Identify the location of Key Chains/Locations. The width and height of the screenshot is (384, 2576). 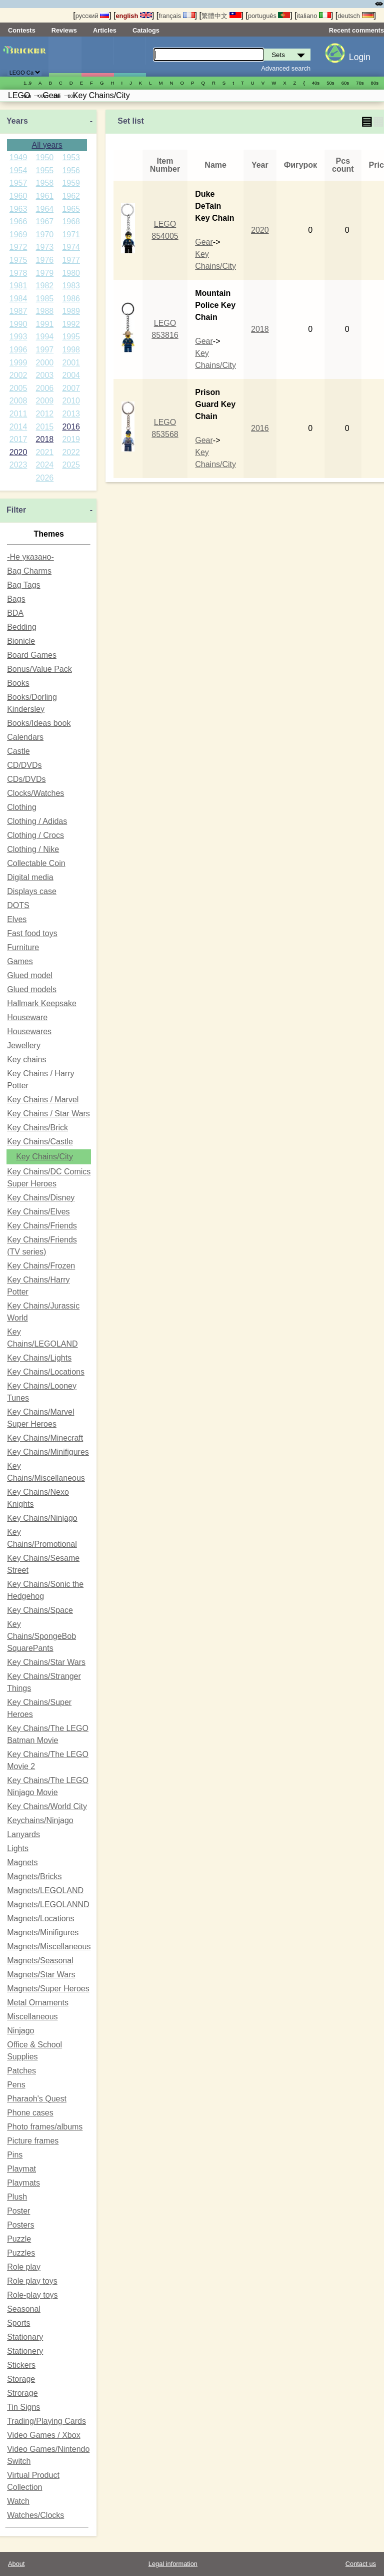
(45, 1372).